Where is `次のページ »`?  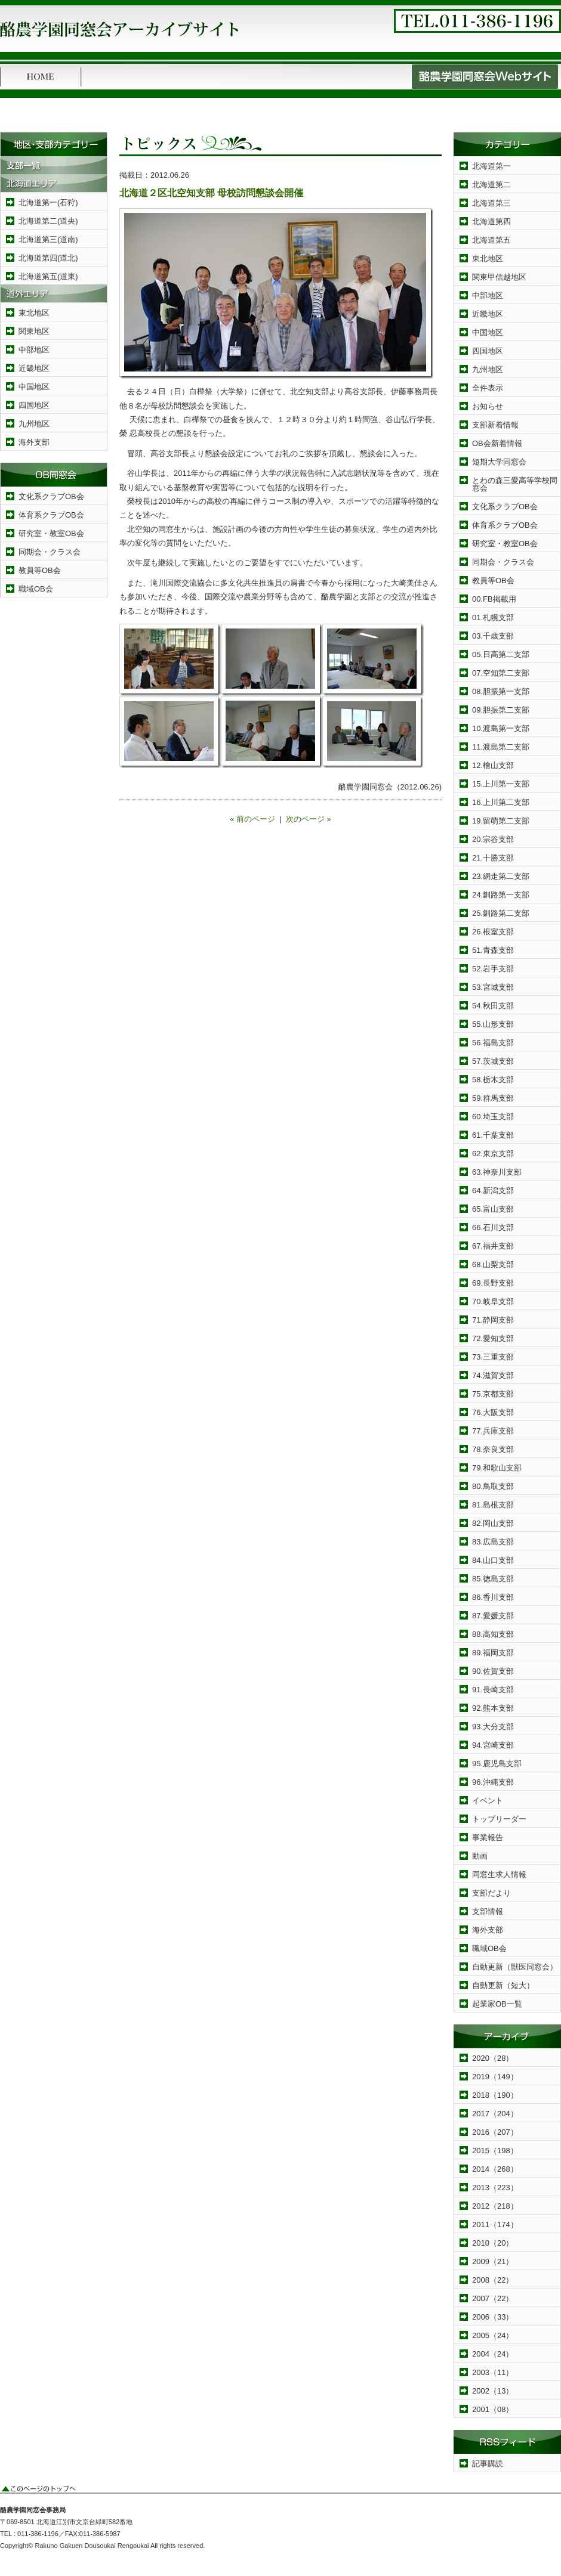
次のページ » is located at coordinates (308, 819).